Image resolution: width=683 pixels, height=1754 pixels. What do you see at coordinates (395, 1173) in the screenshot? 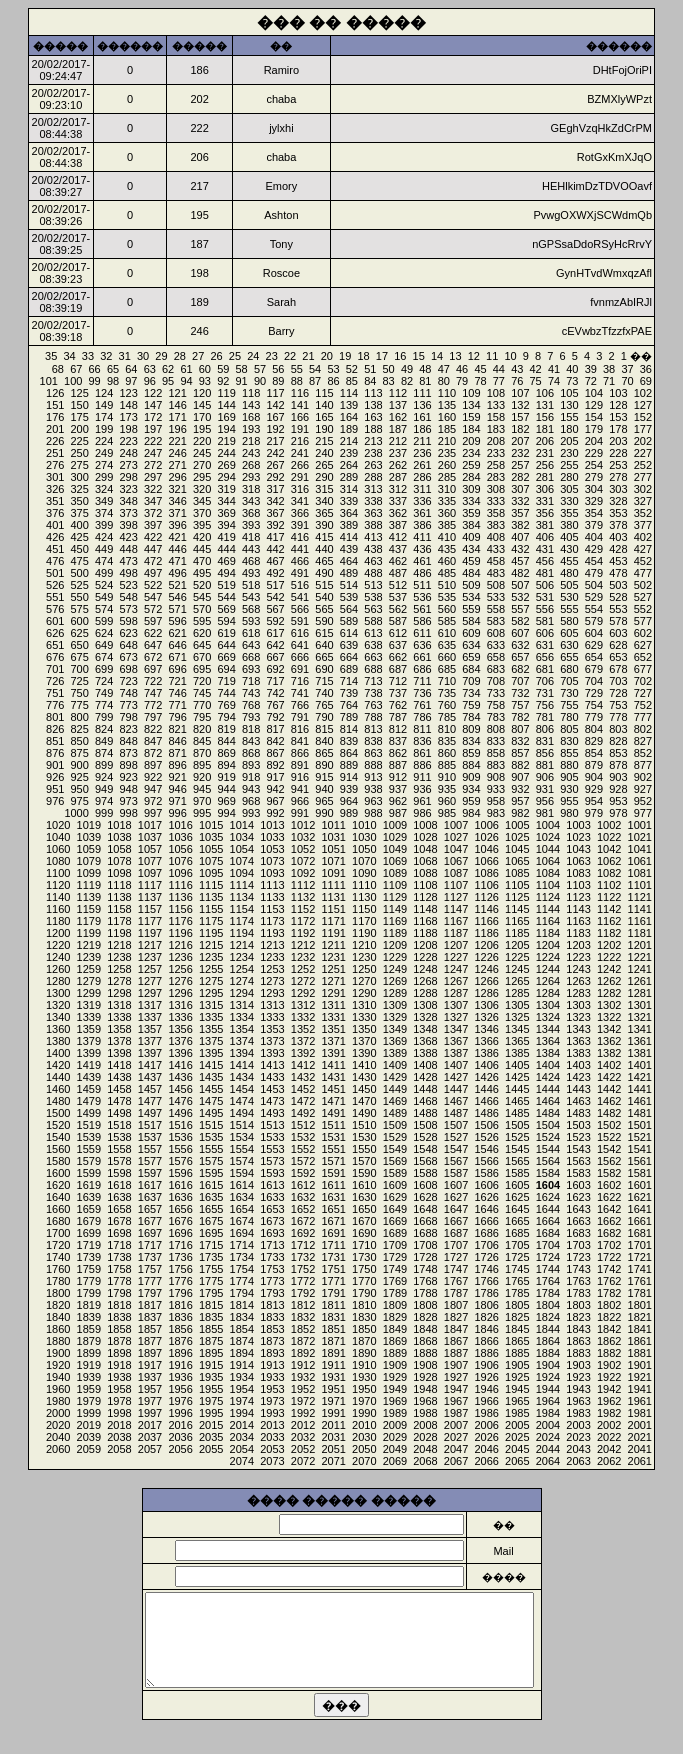
I see `1589` at bounding box center [395, 1173].